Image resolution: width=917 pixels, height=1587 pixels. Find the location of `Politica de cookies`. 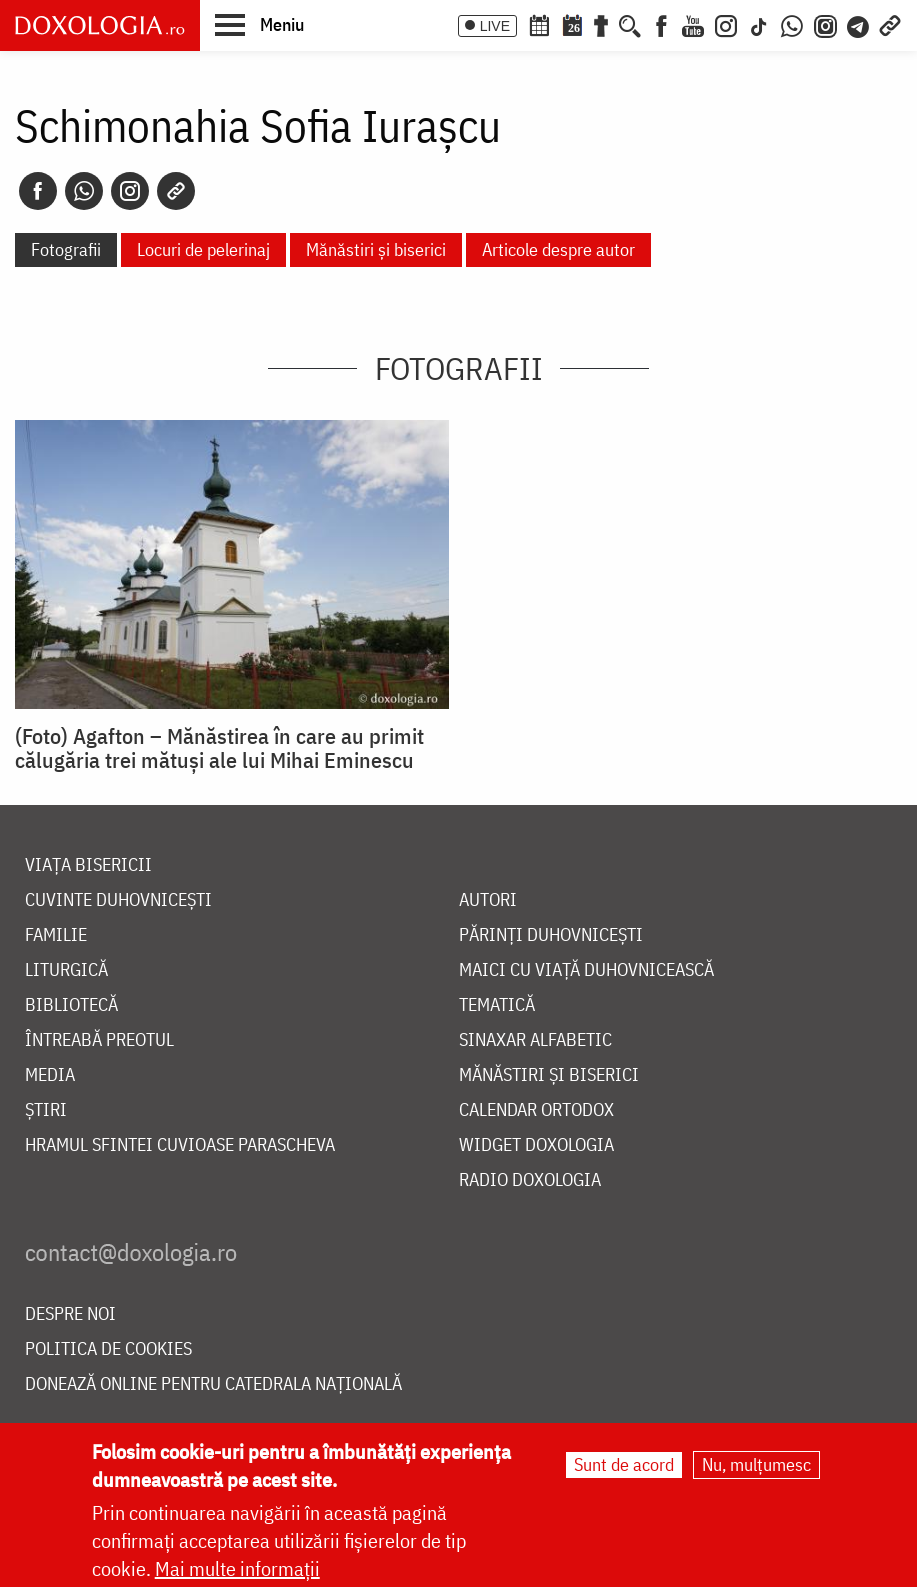

Politica de cookies is located at coordinates (108, 1349).